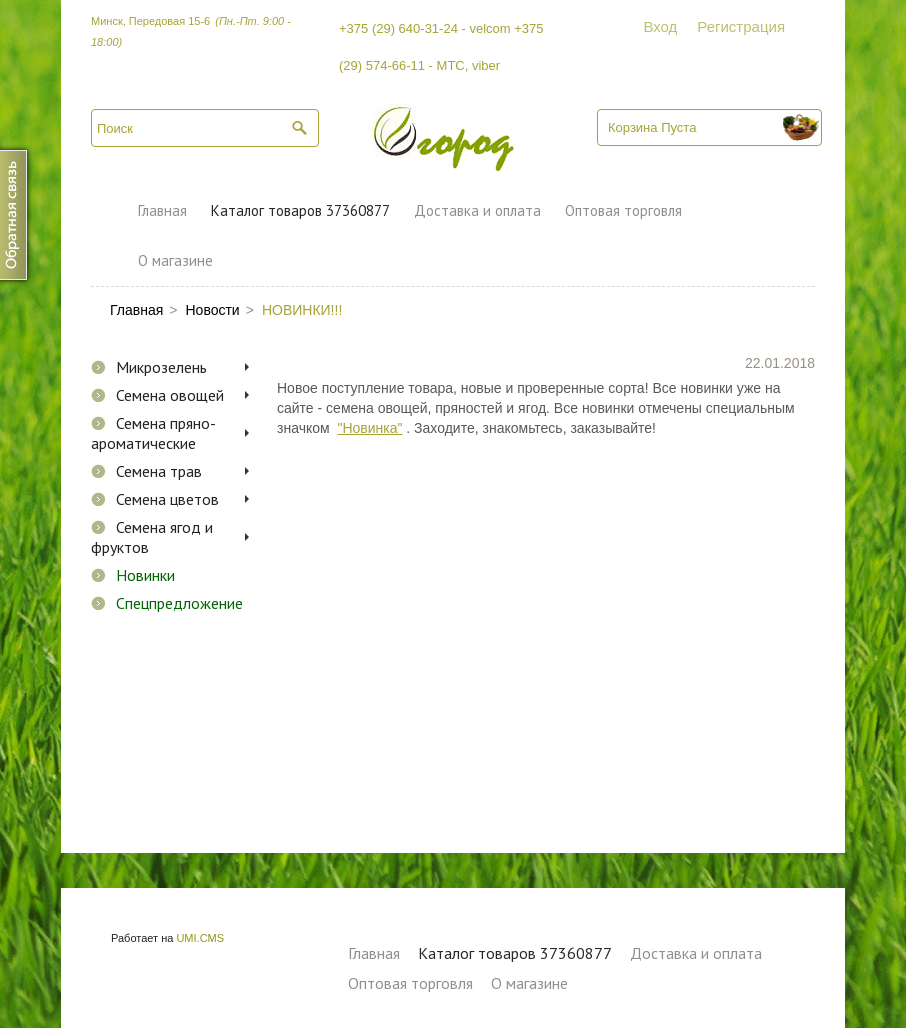 This screenshot has height=1028, width=906. What do you see at coordinates (153, 433) in the screenshot?
I see `Семена пряно-ароматические` at bounding box center [153, 433].